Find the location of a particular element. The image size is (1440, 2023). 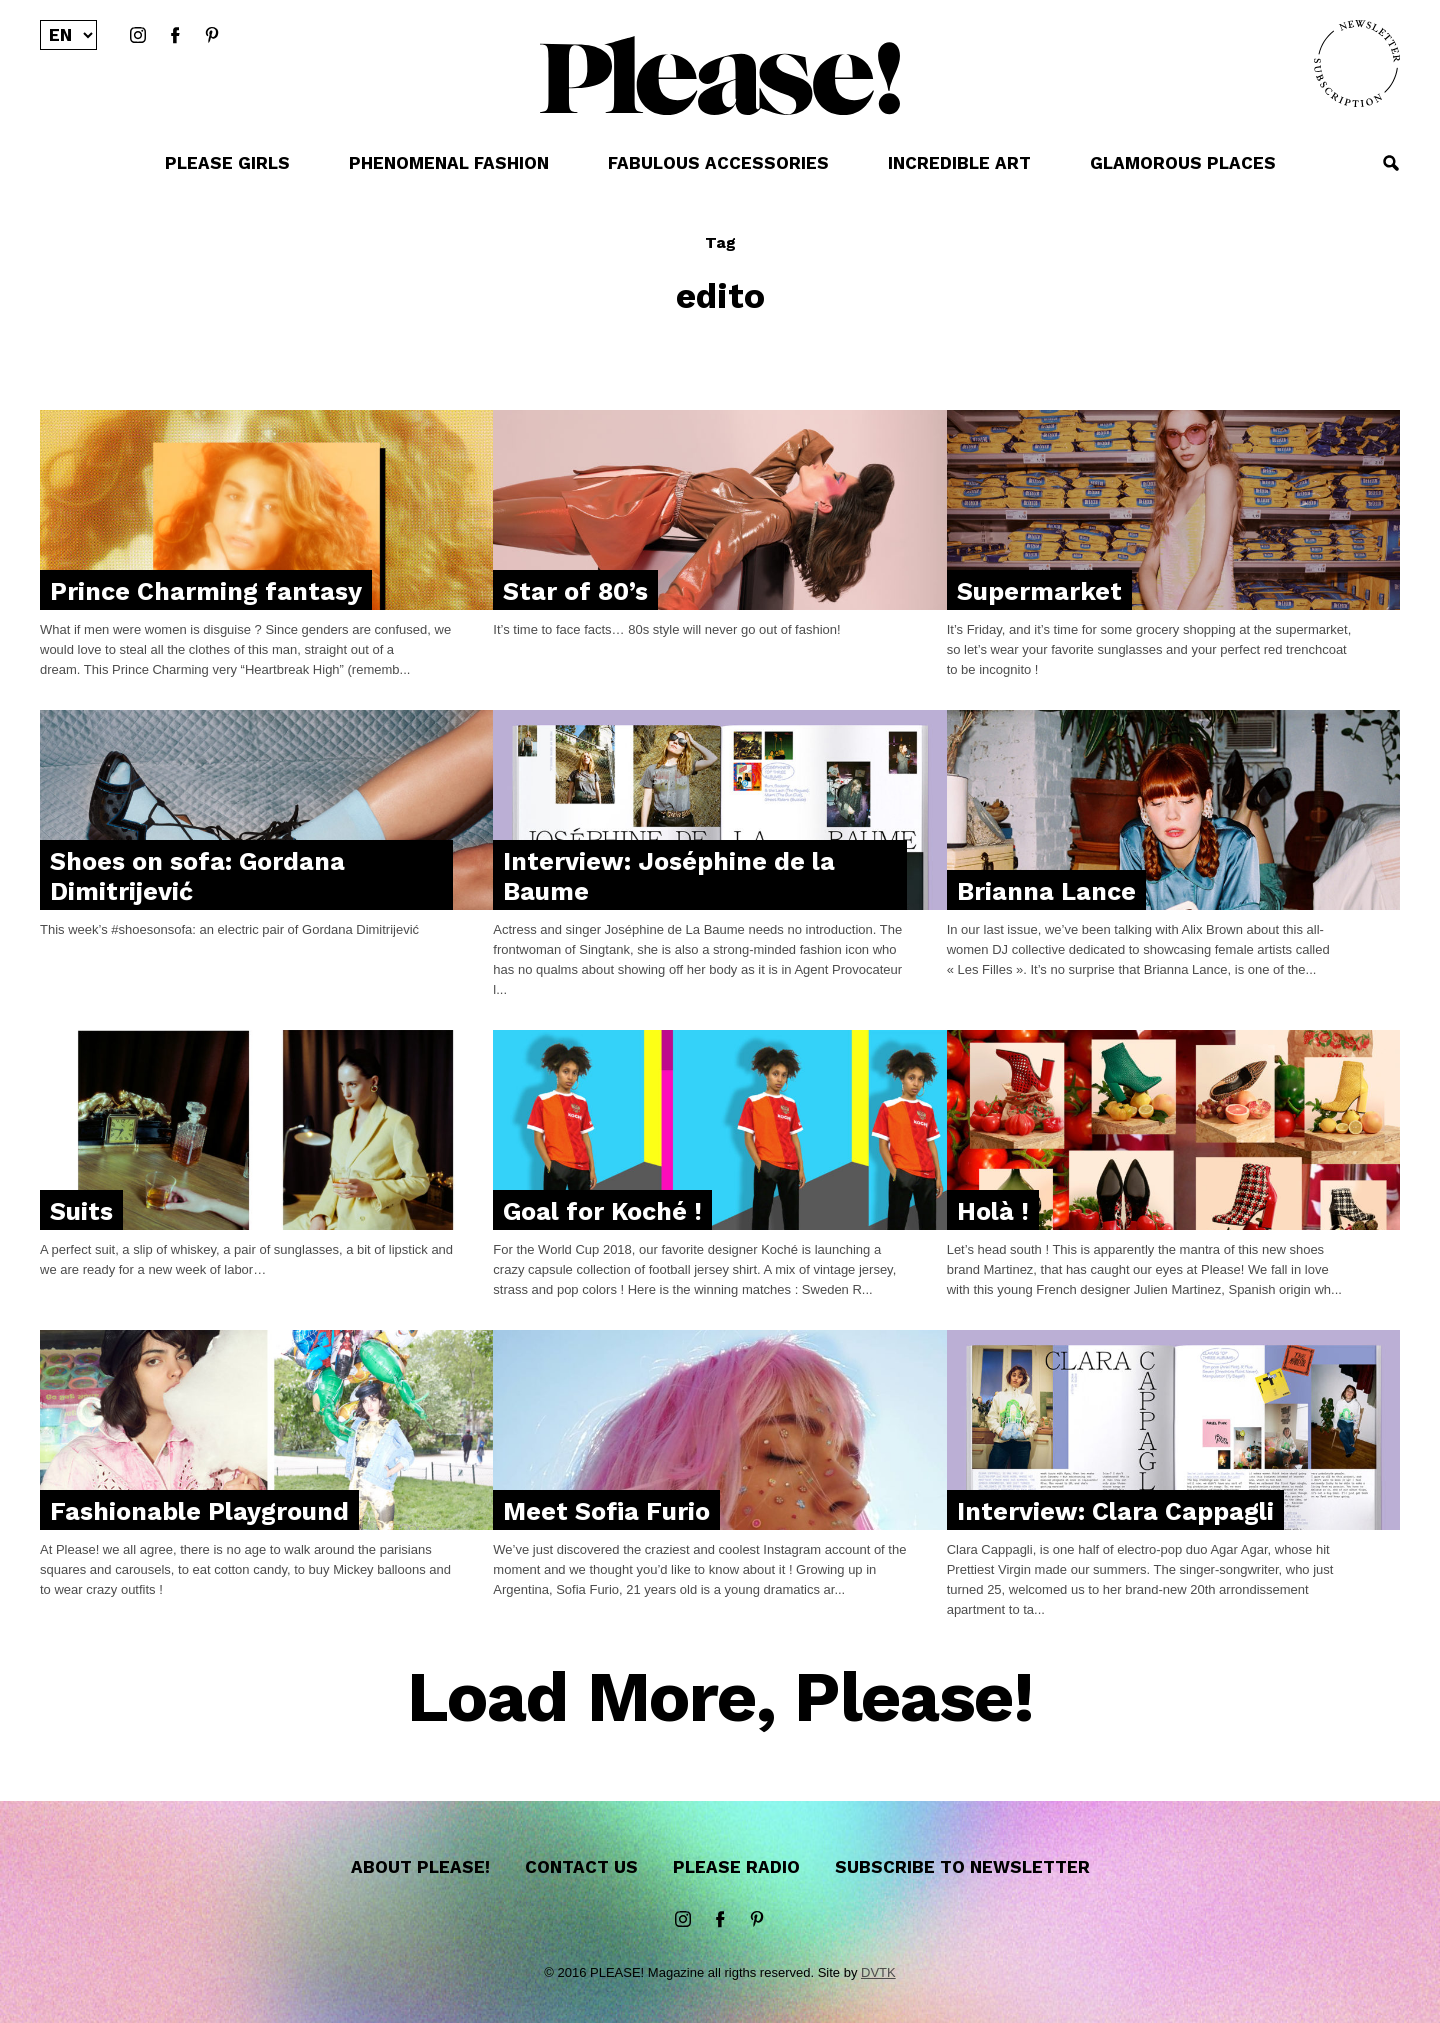

DVTK is located at coordinates (878, 1972).